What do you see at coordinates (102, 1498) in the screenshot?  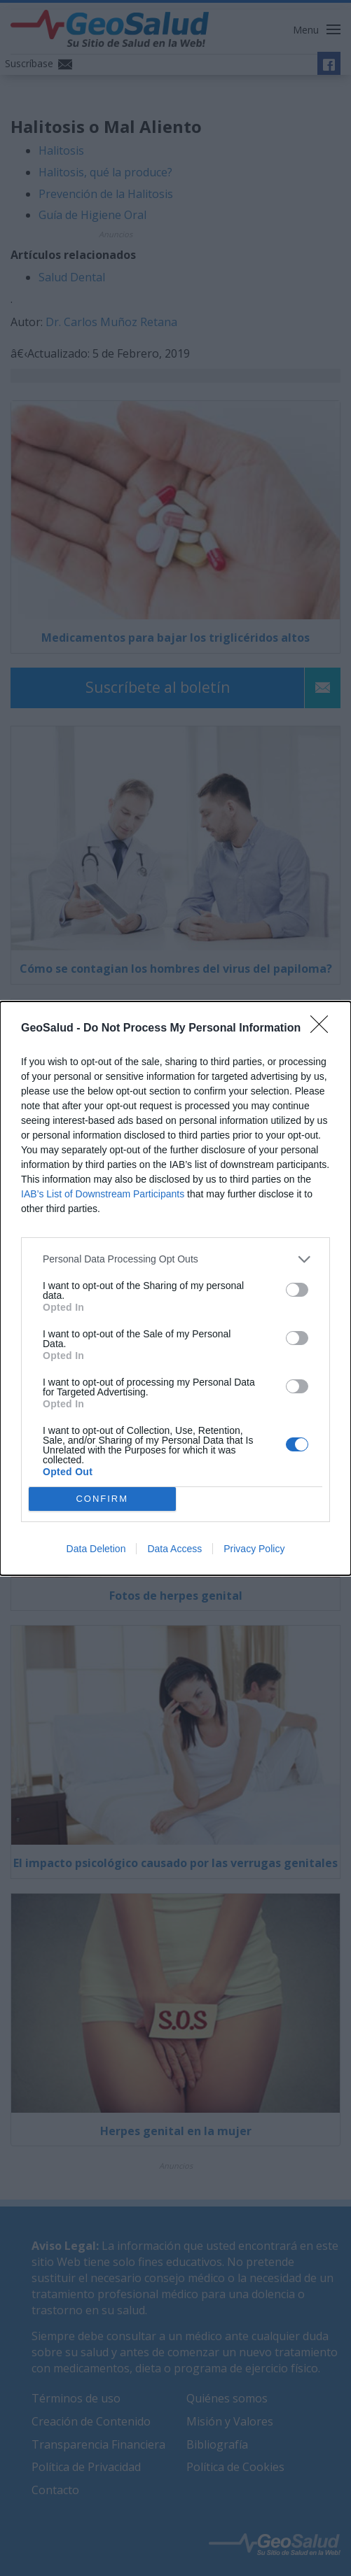 I see `CONFIRM` at bounding box center [102, 1498].